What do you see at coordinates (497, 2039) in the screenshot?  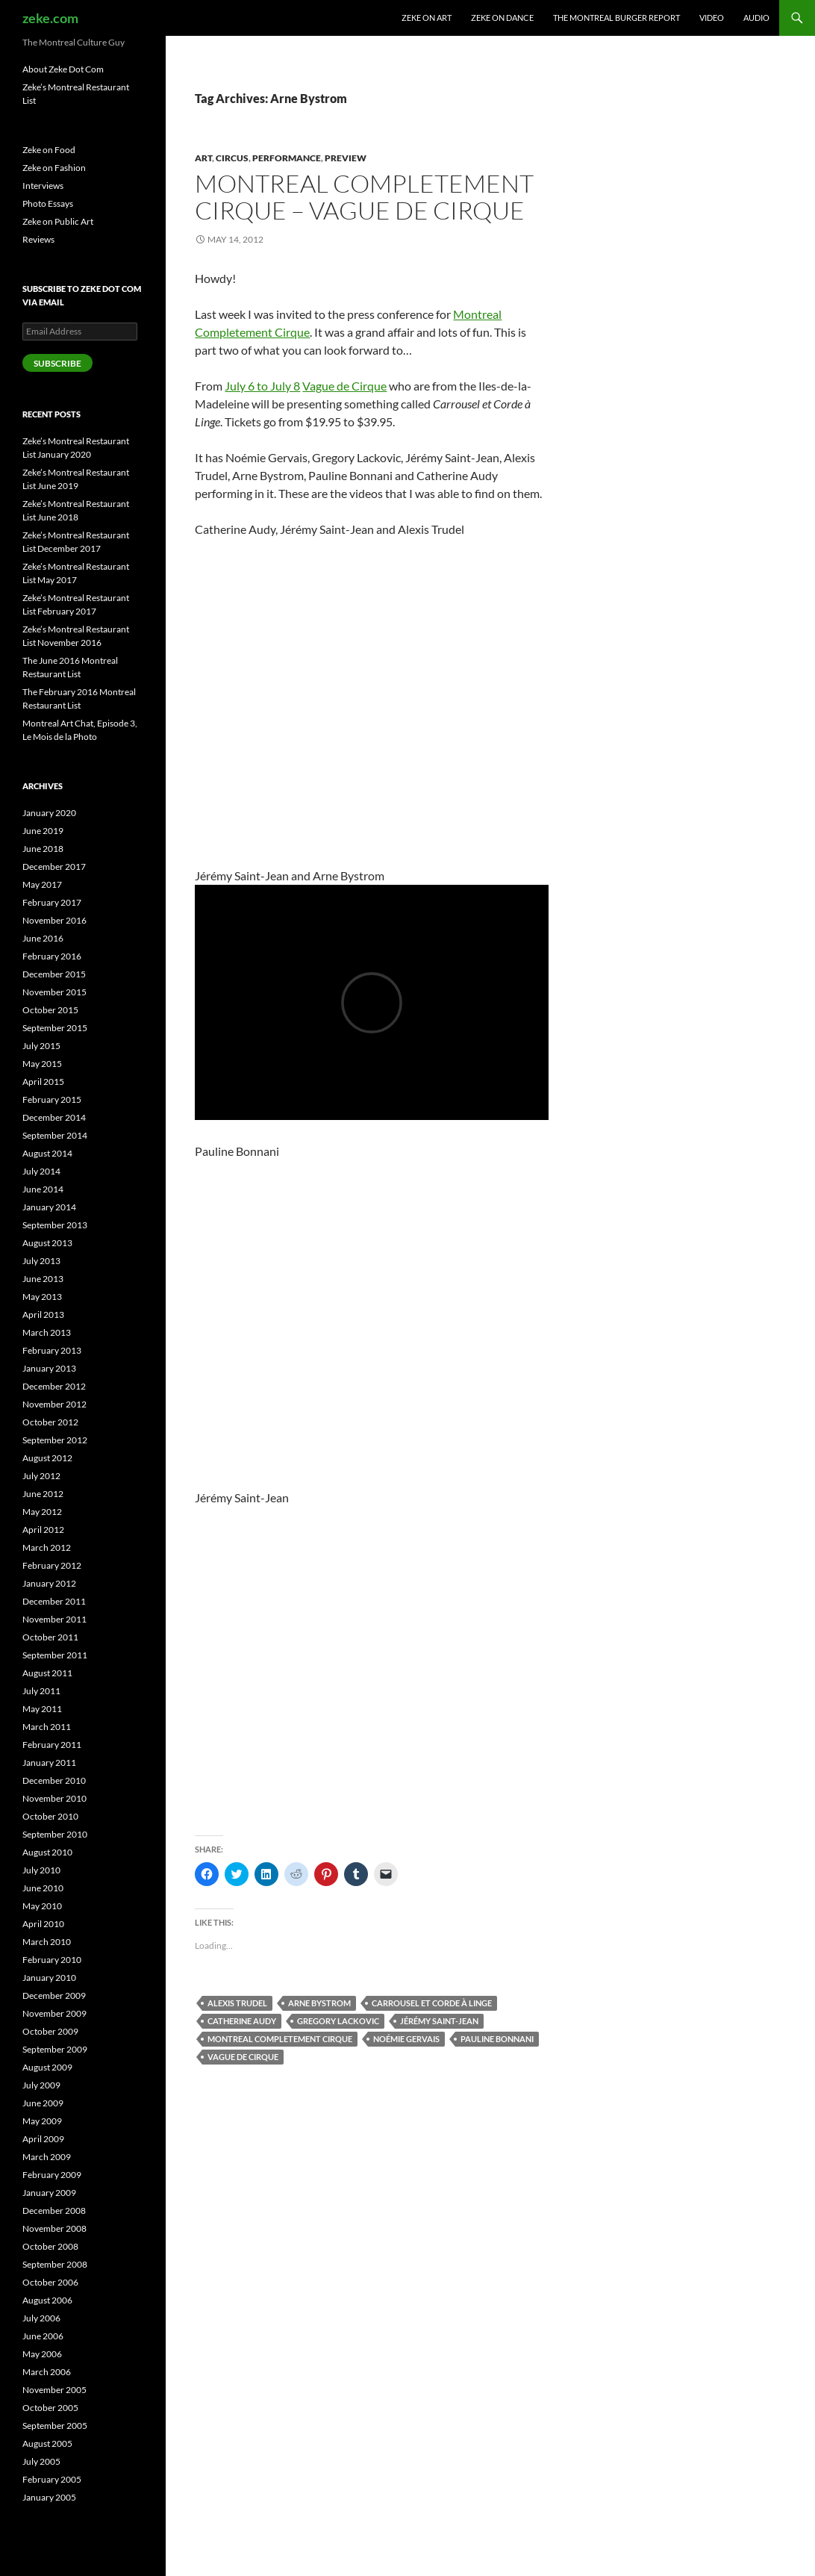 I see `Pauline Bonnani` at bounding box center [497, 2039].